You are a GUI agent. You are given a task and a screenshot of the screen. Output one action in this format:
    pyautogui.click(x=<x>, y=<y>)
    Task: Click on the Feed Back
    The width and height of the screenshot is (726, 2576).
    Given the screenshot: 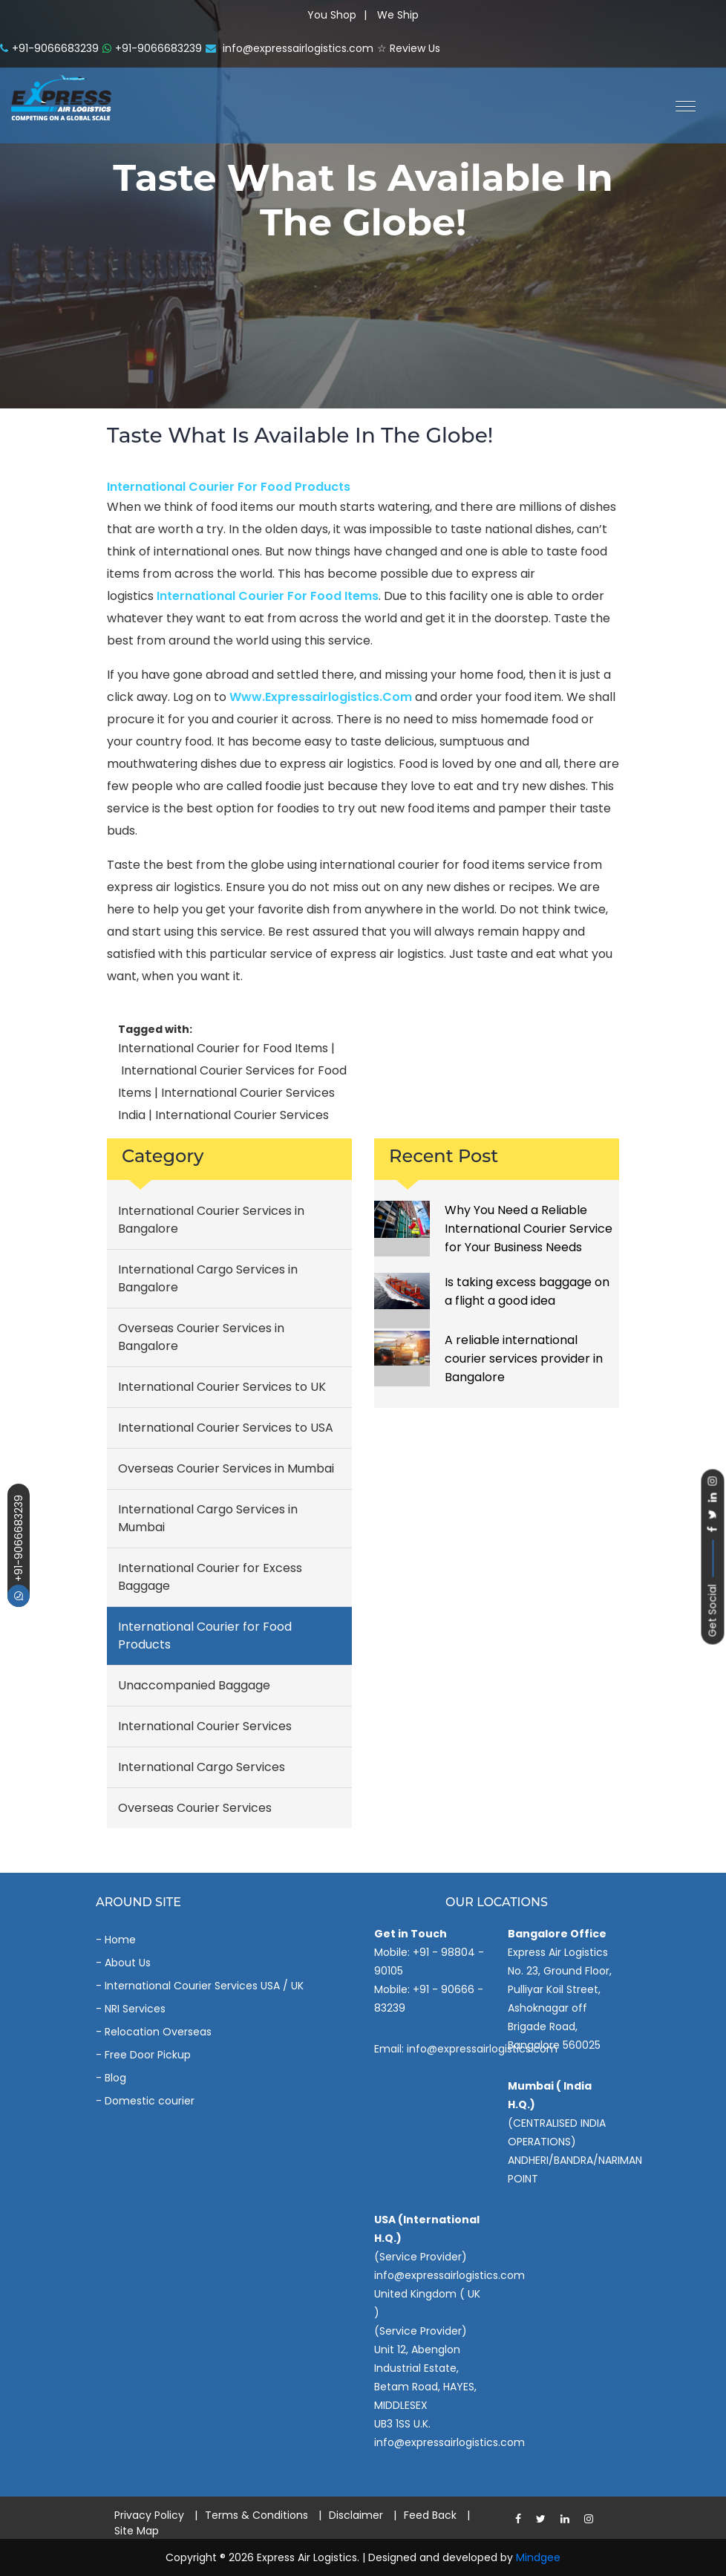 What is the action you would take?
    pyautogui.click(x=430, y=2515)
    